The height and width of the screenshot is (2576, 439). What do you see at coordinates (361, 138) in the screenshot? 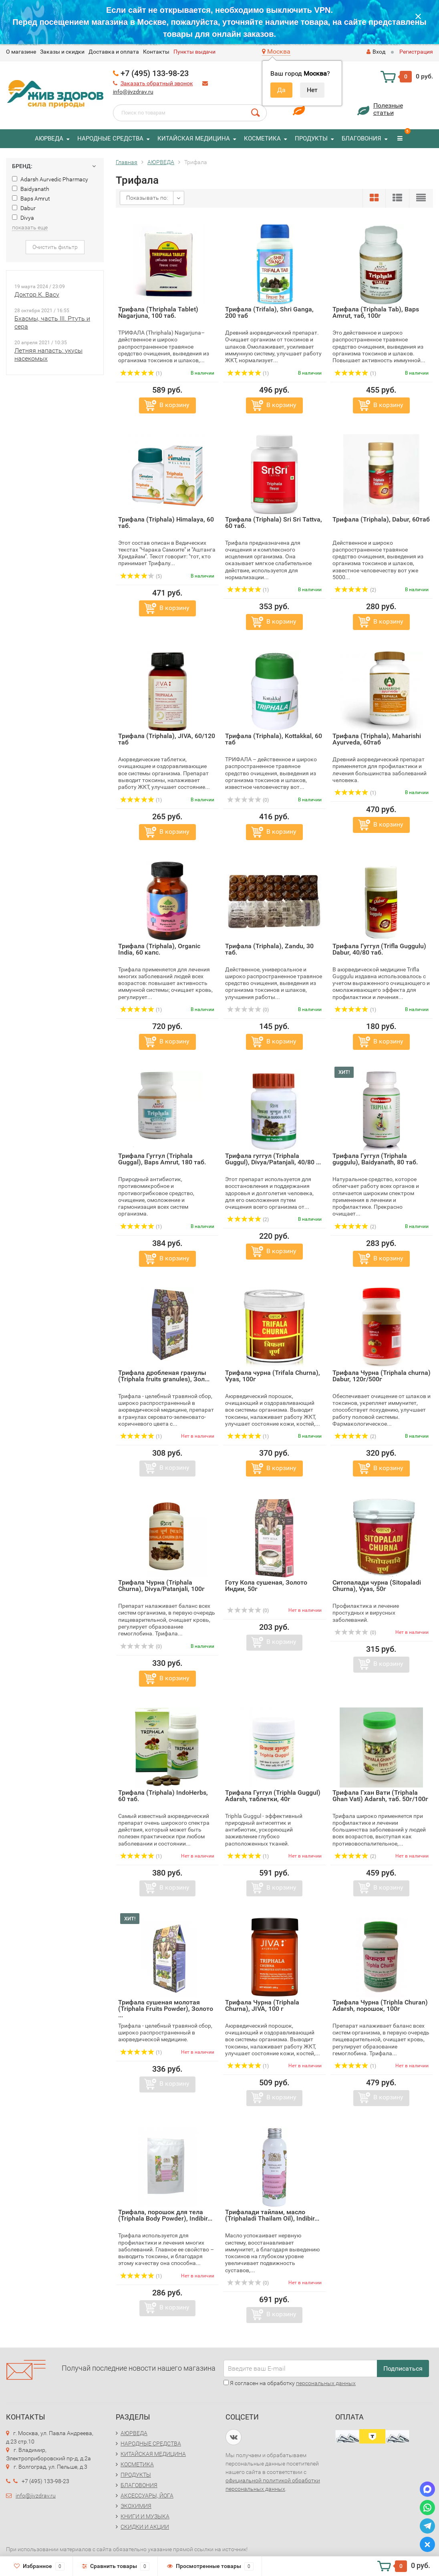
I see `БЛАГОВОНИЯ` at bounding box center [361, 138].